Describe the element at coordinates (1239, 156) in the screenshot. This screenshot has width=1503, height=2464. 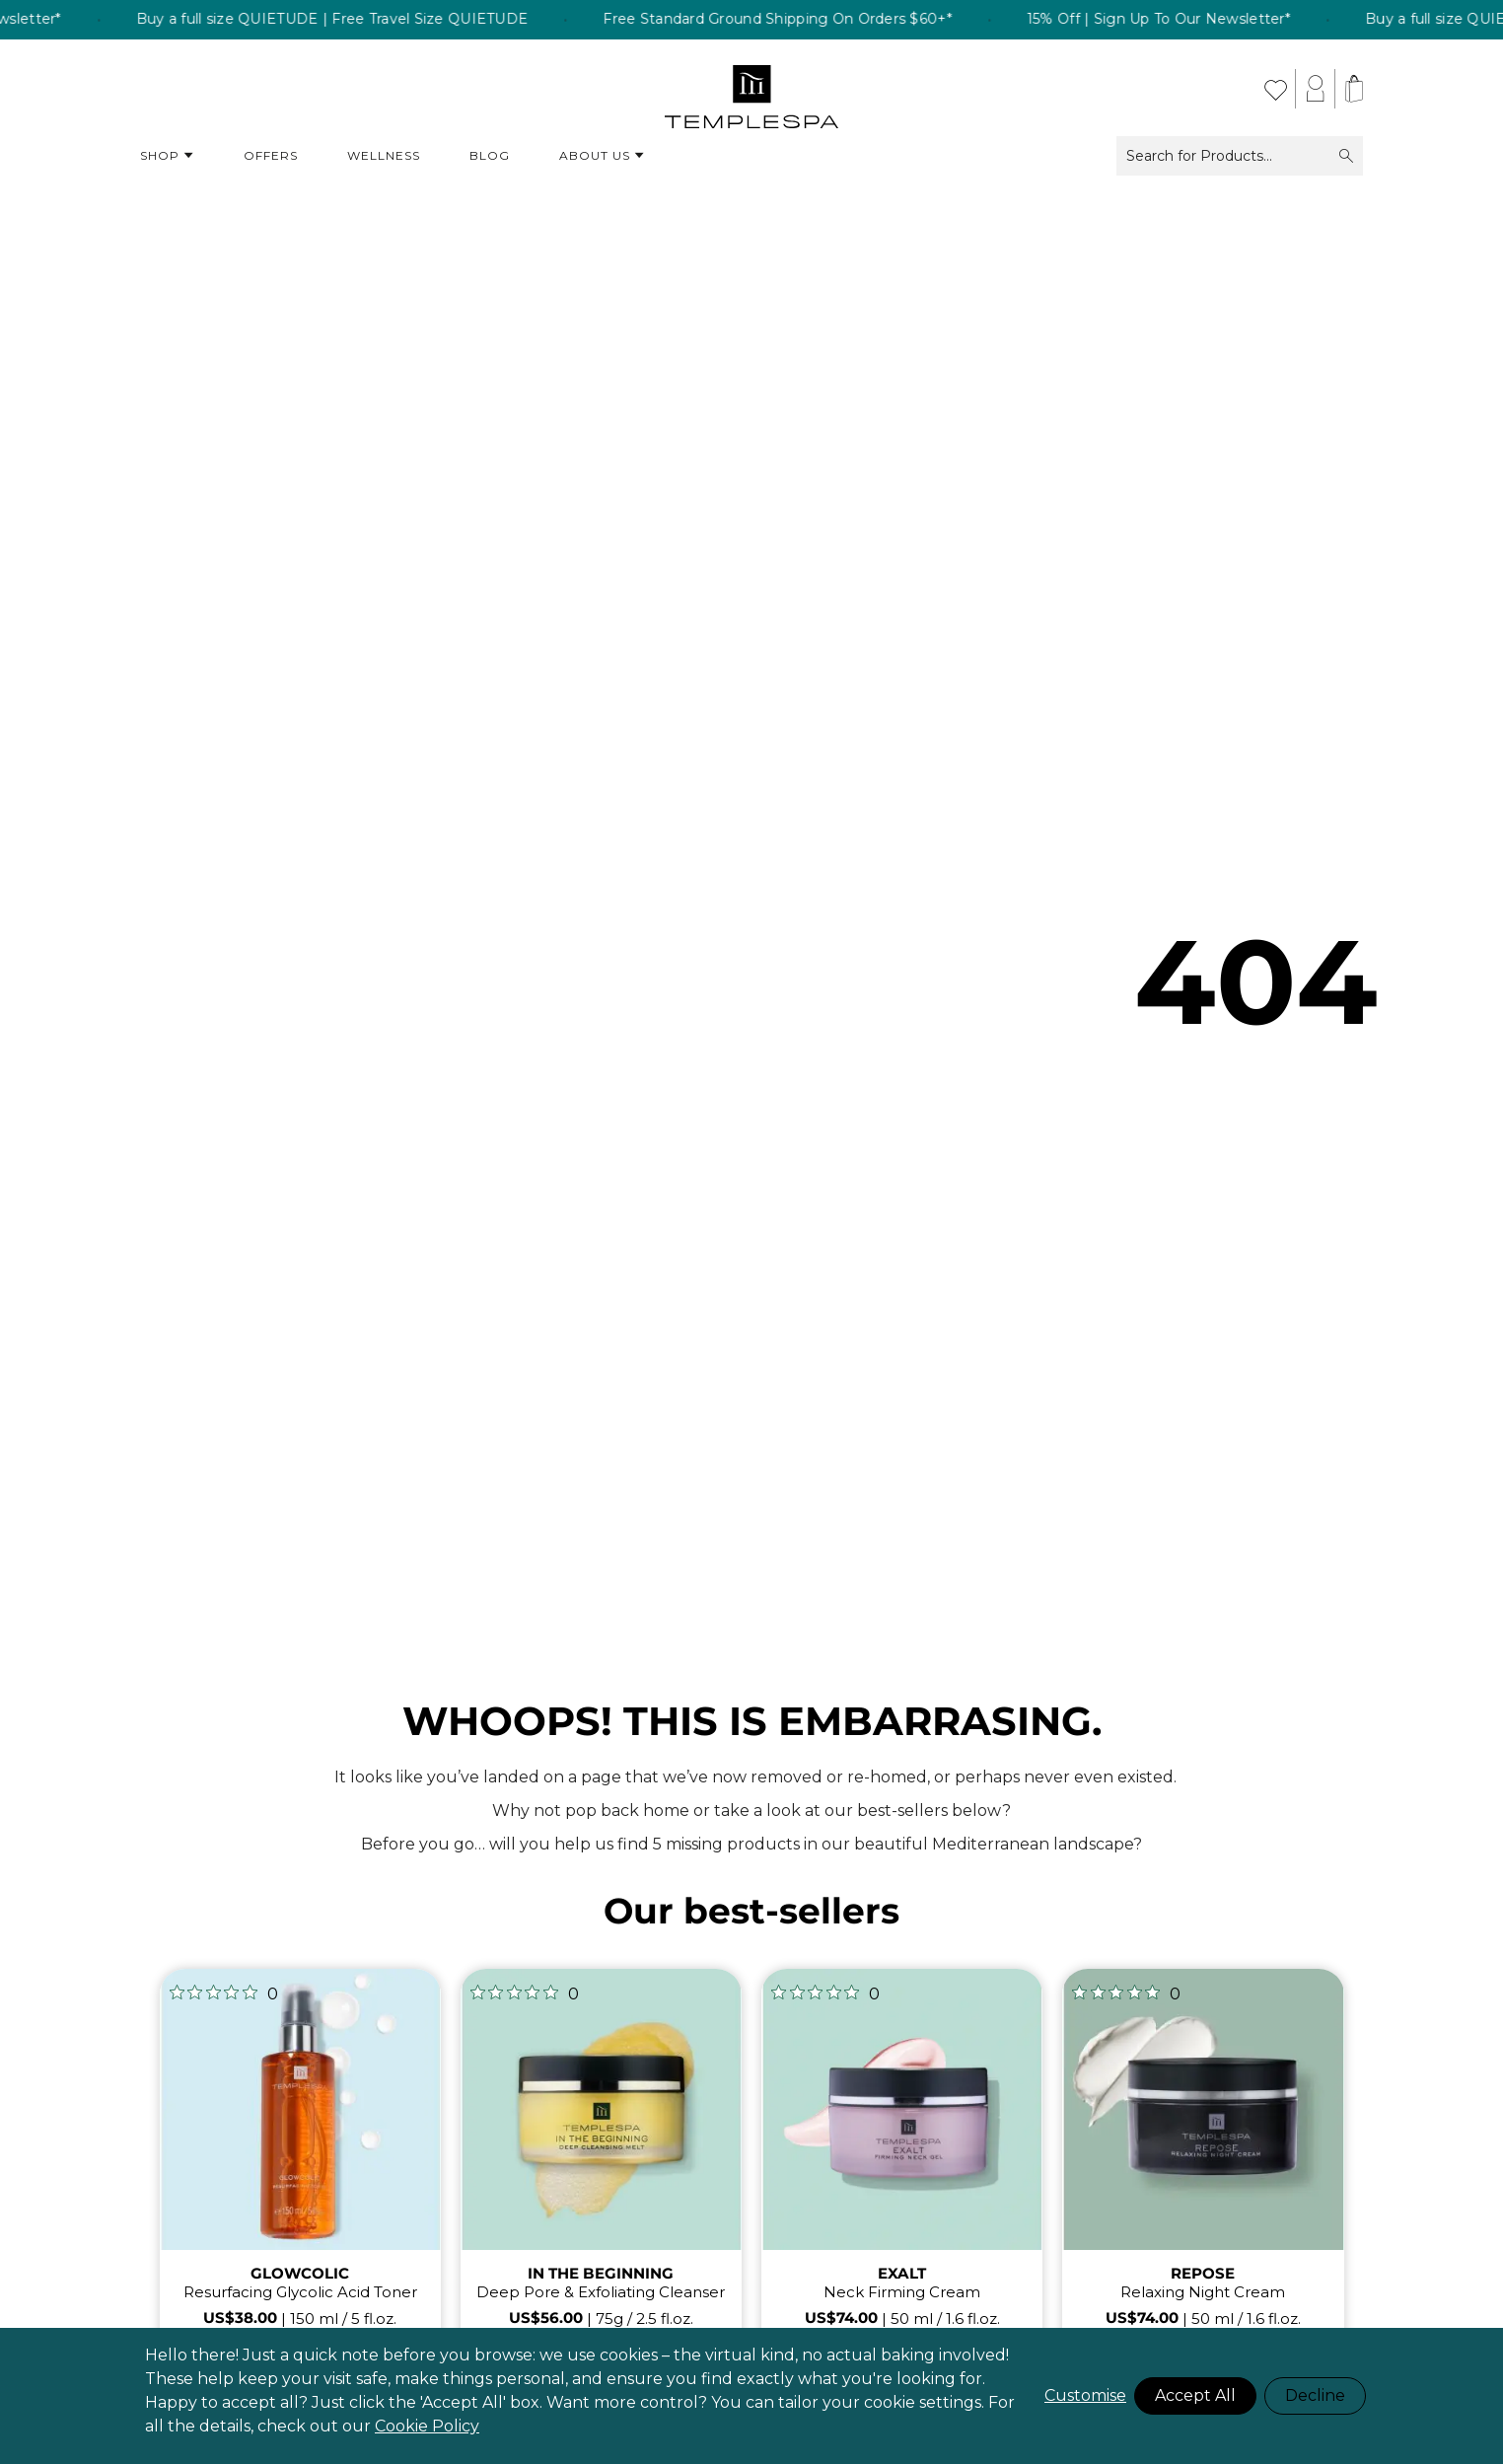
I see `Search for Products...` at that location.